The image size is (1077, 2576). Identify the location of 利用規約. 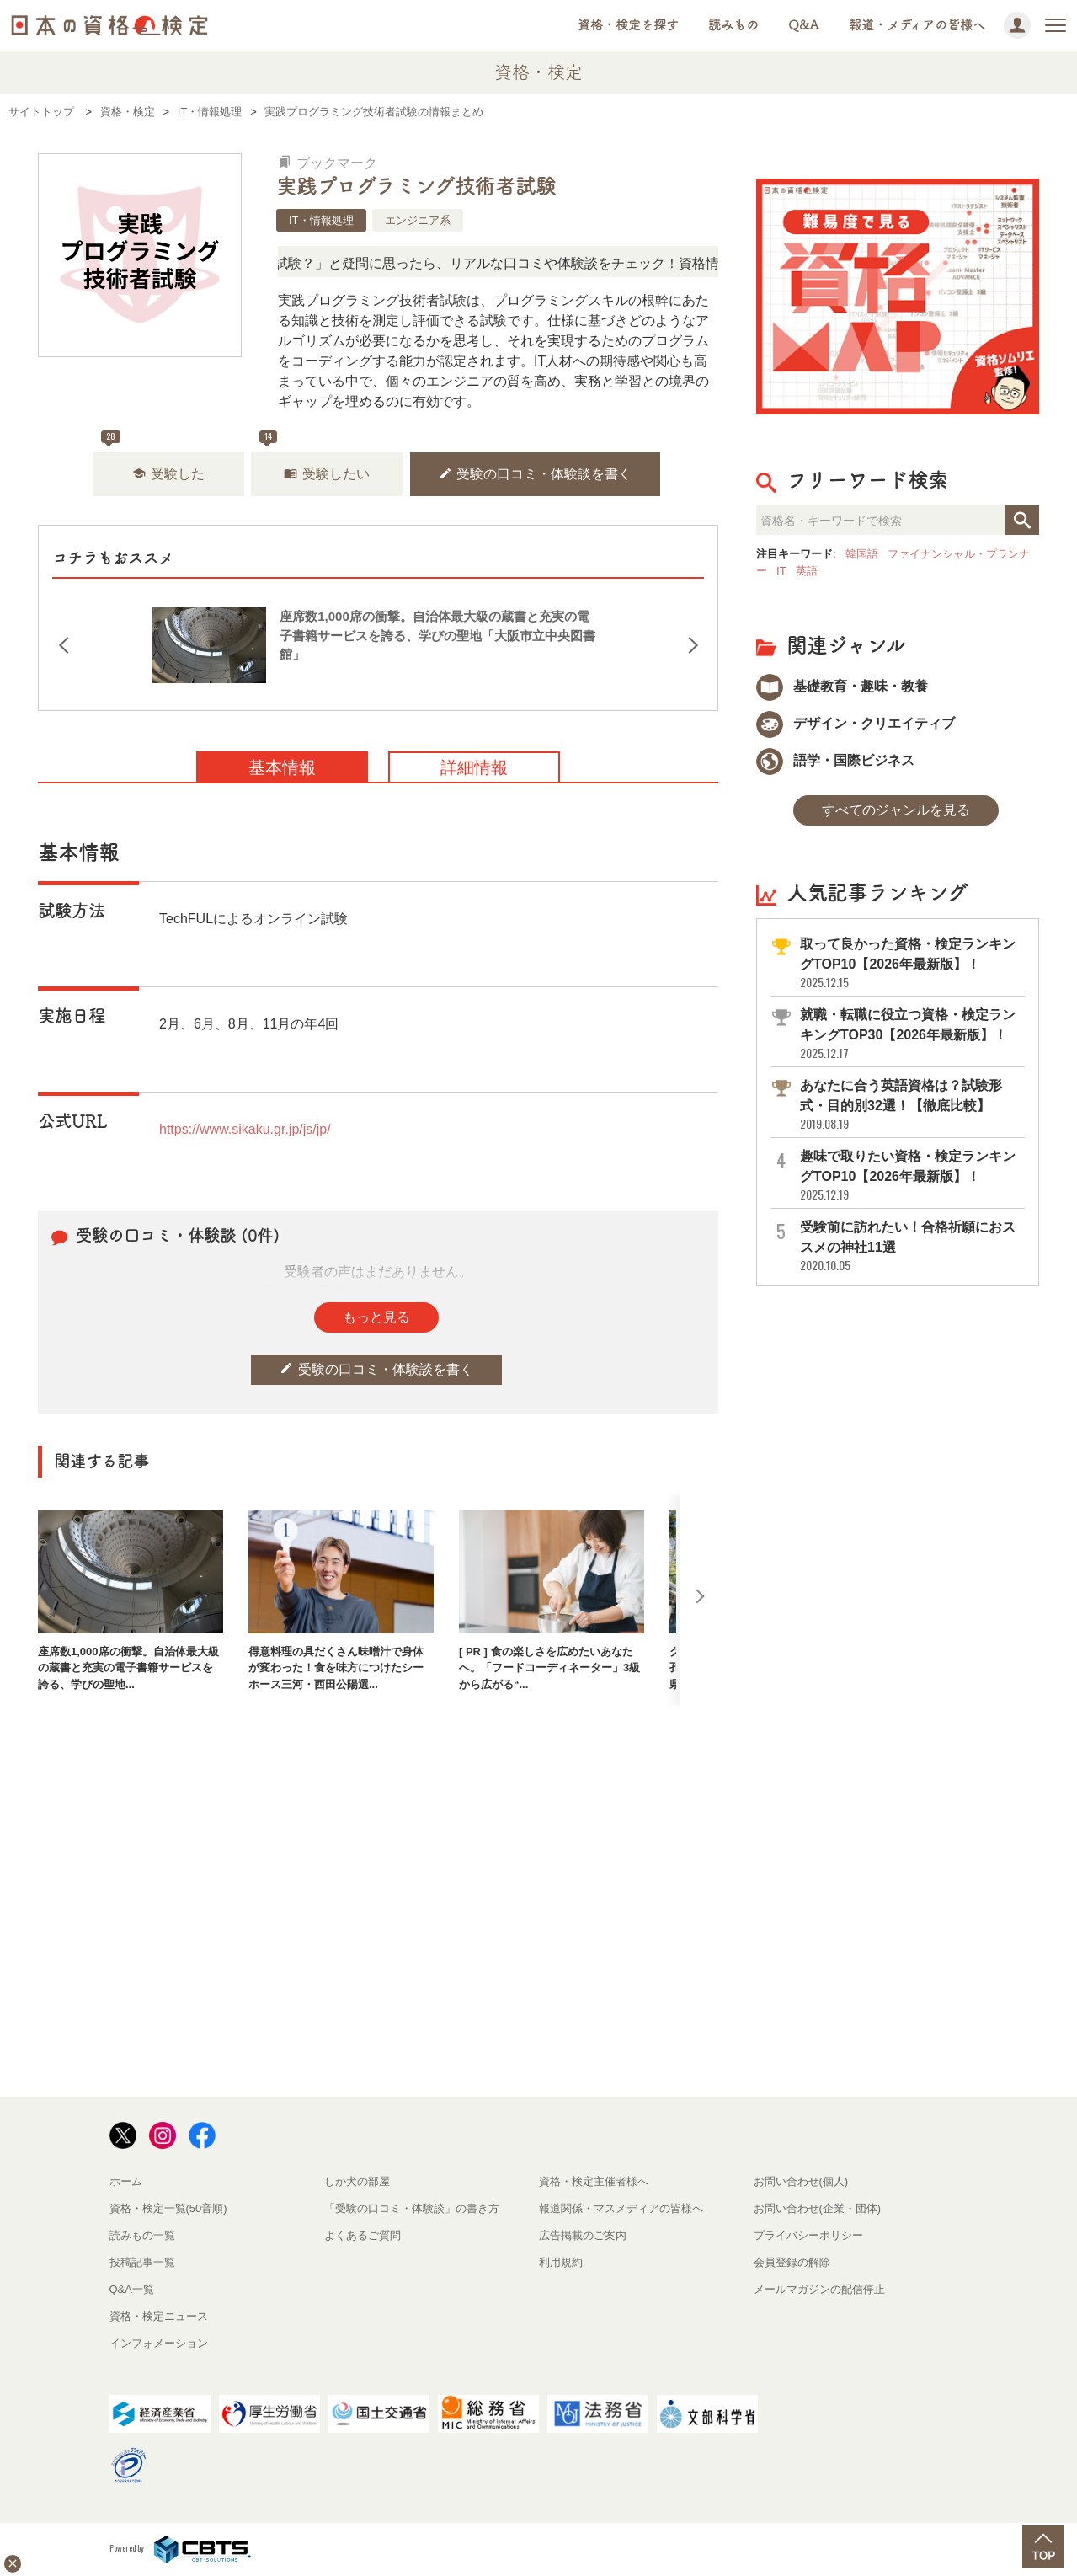
(561, 2262).